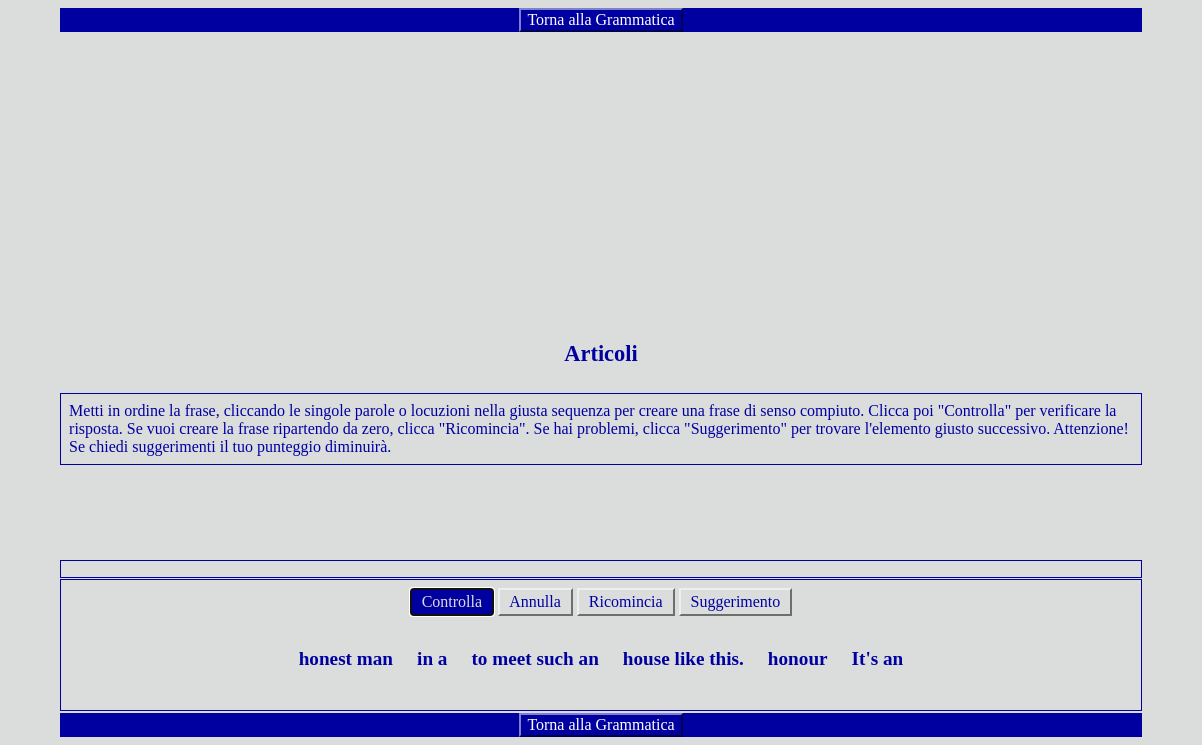 This screenshot has height=745, width=1202. What do you see at coordinates (432, 658) in the screenshot?
I see `in a` at bounding box center [432, 658].